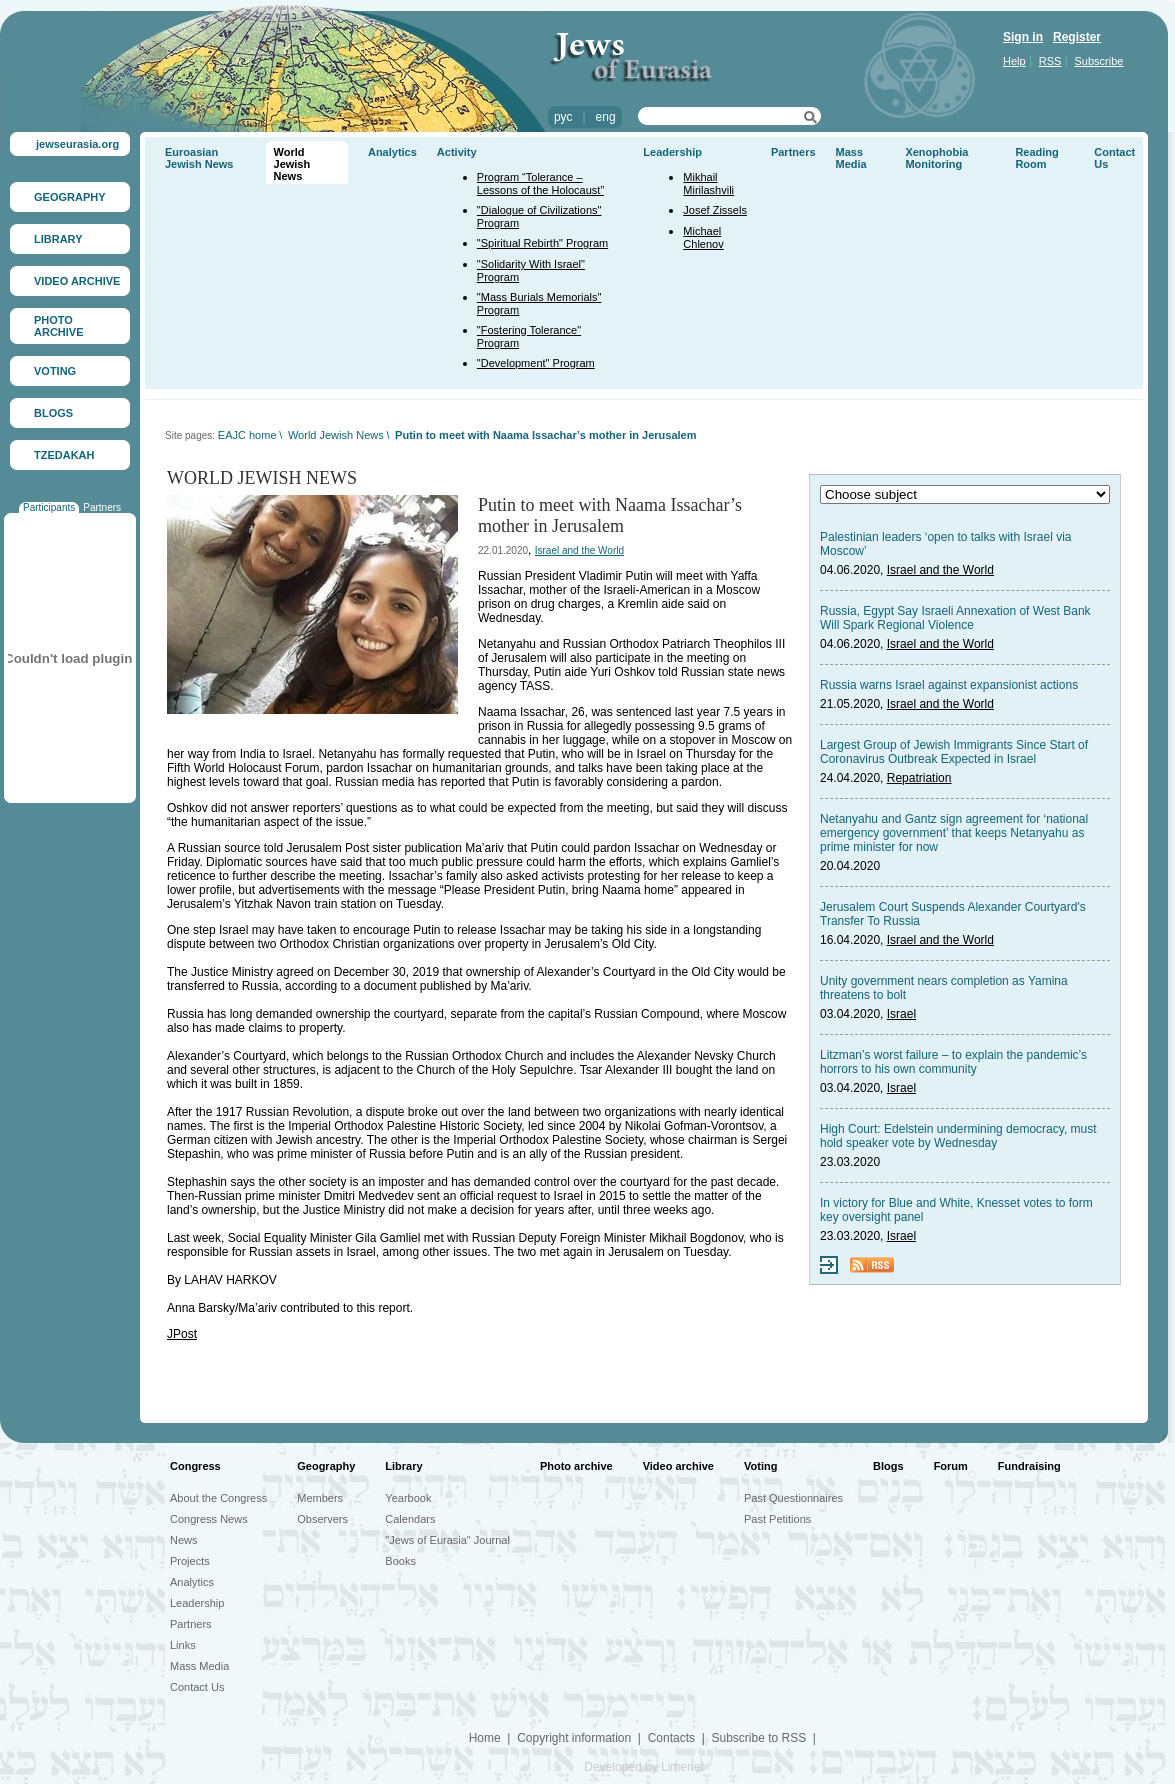 The height and width of the screenshot is (1784, 1175). Describe the element at coordinates (322, 1519) in the screenshot. I see `Observers` at that location.